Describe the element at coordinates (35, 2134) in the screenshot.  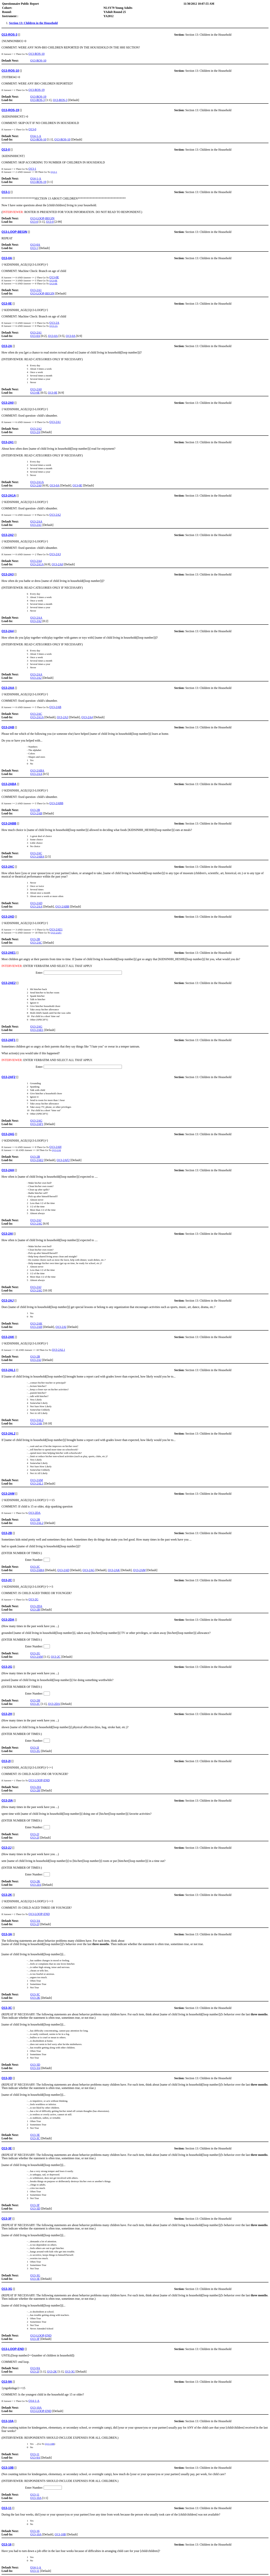
I see `Q13-3E` at that location.